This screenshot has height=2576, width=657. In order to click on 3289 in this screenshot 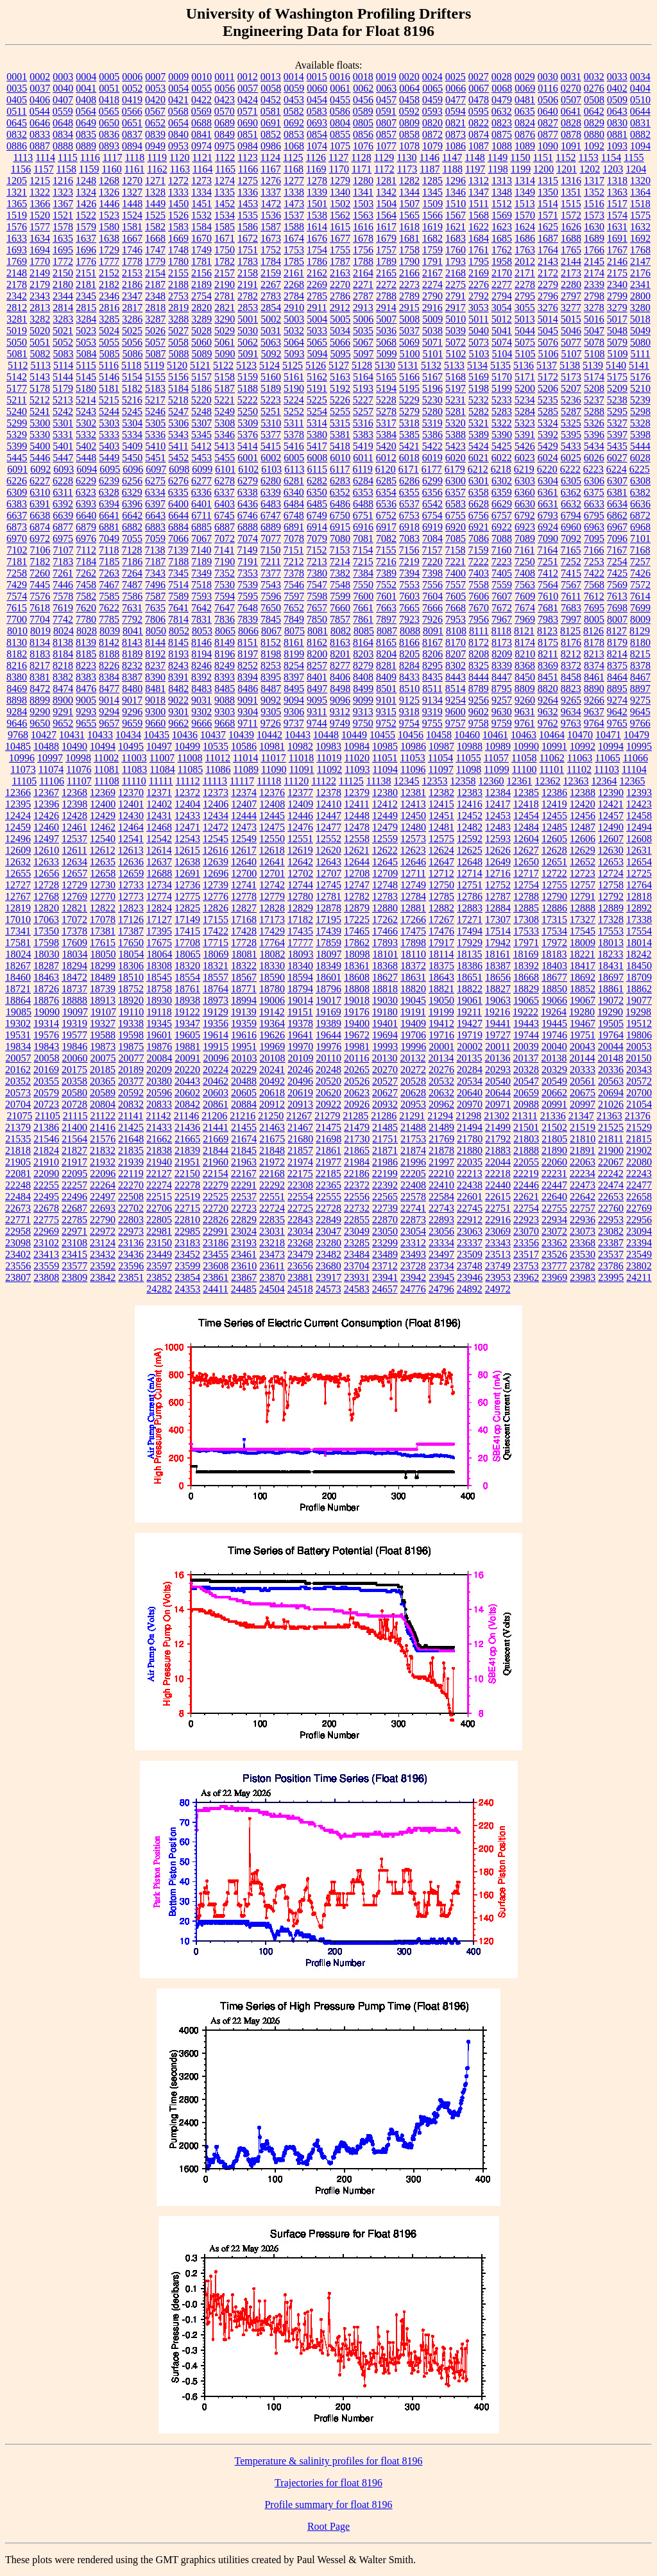, I will do `click(201, 319)`.